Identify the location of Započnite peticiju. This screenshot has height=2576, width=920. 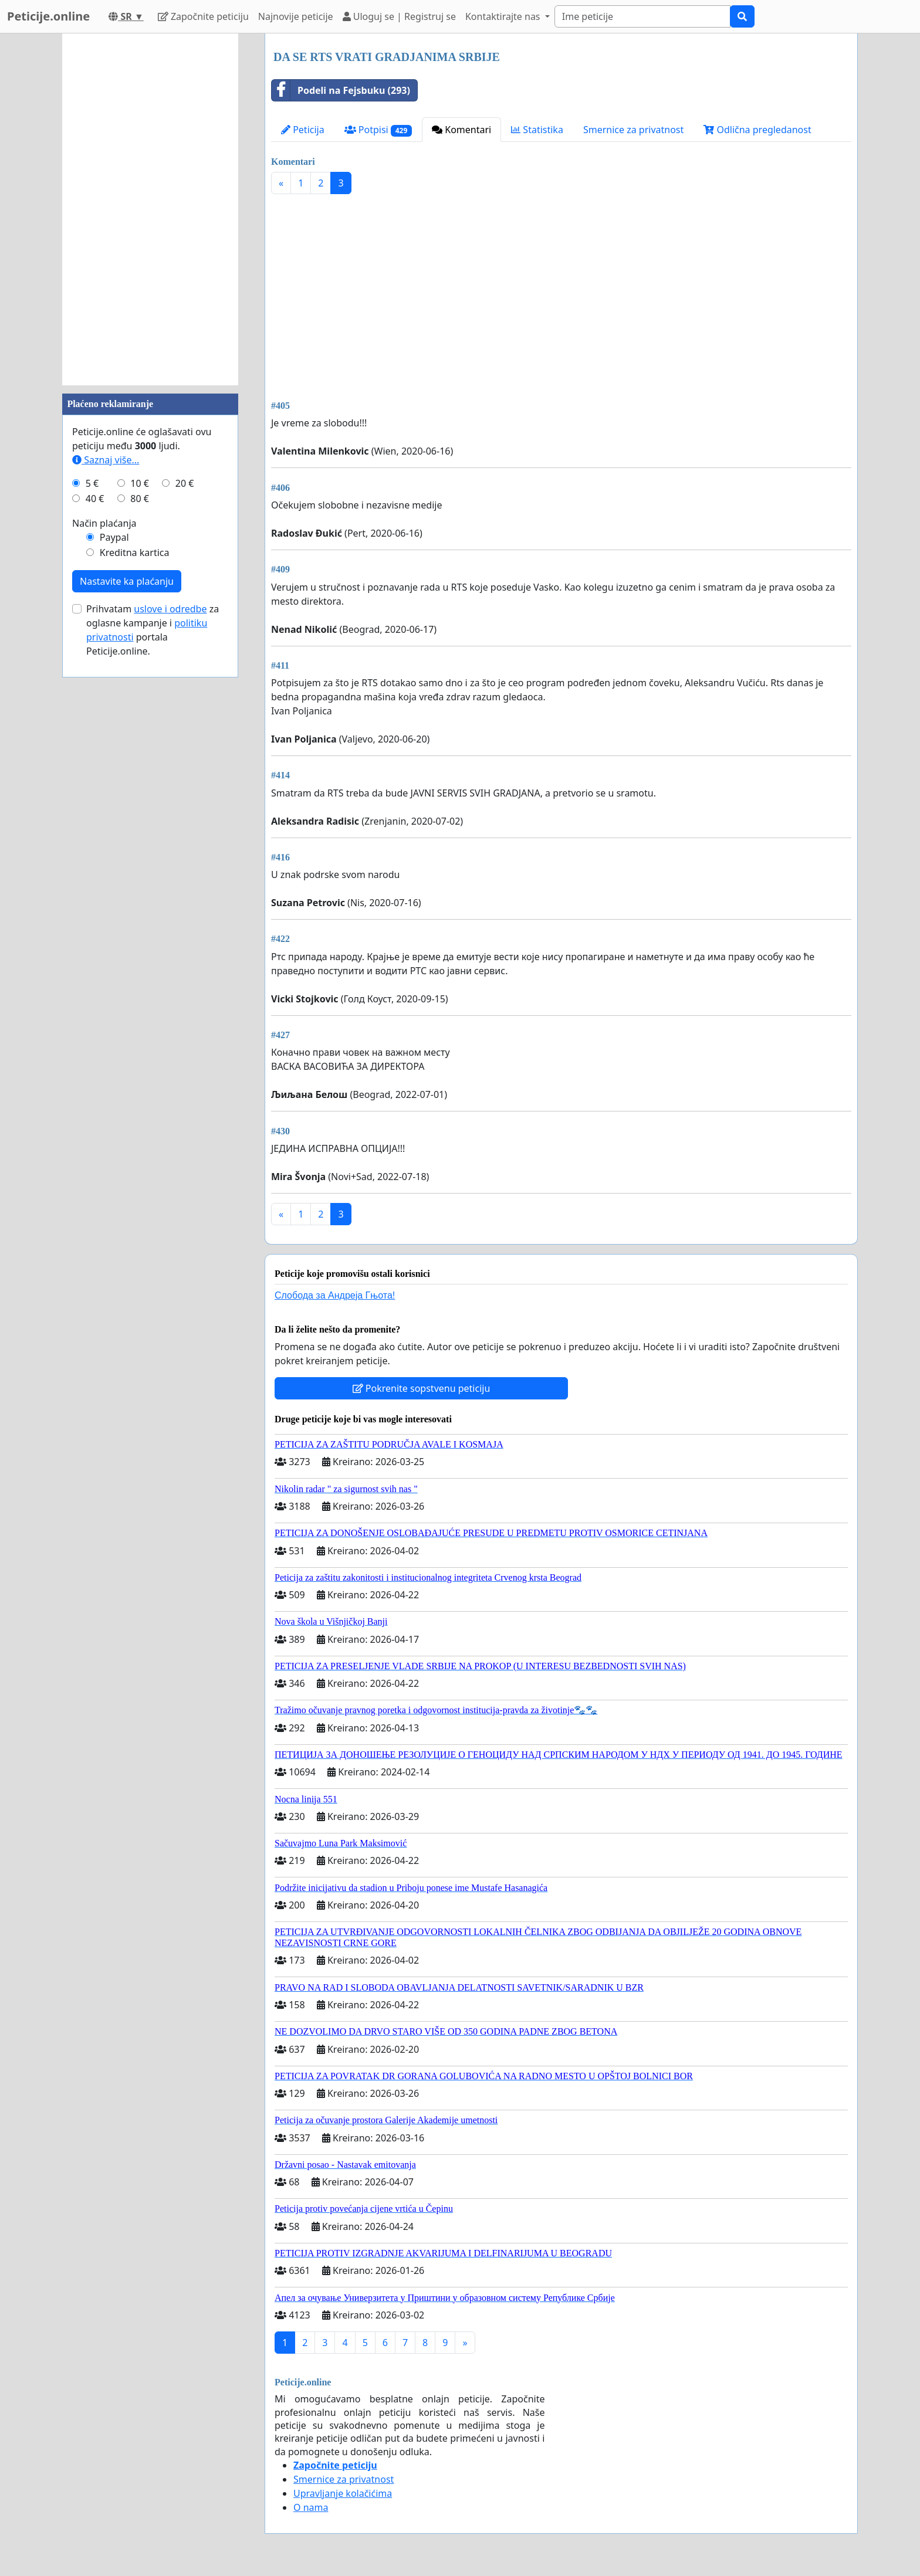
(203, 16).